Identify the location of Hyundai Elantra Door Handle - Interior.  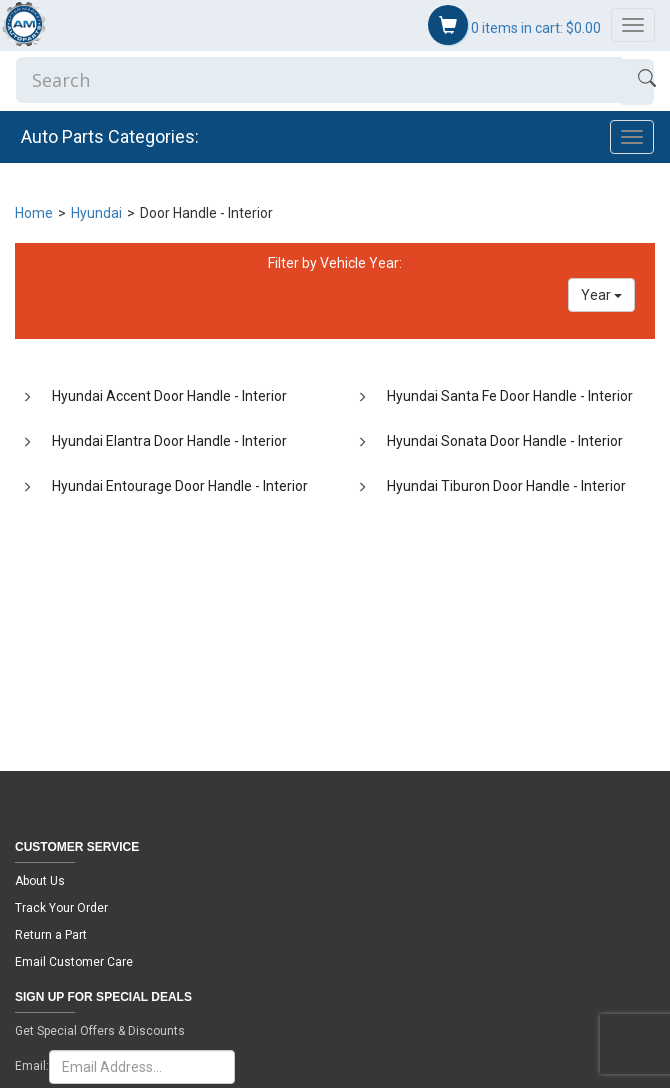
(169, 441).